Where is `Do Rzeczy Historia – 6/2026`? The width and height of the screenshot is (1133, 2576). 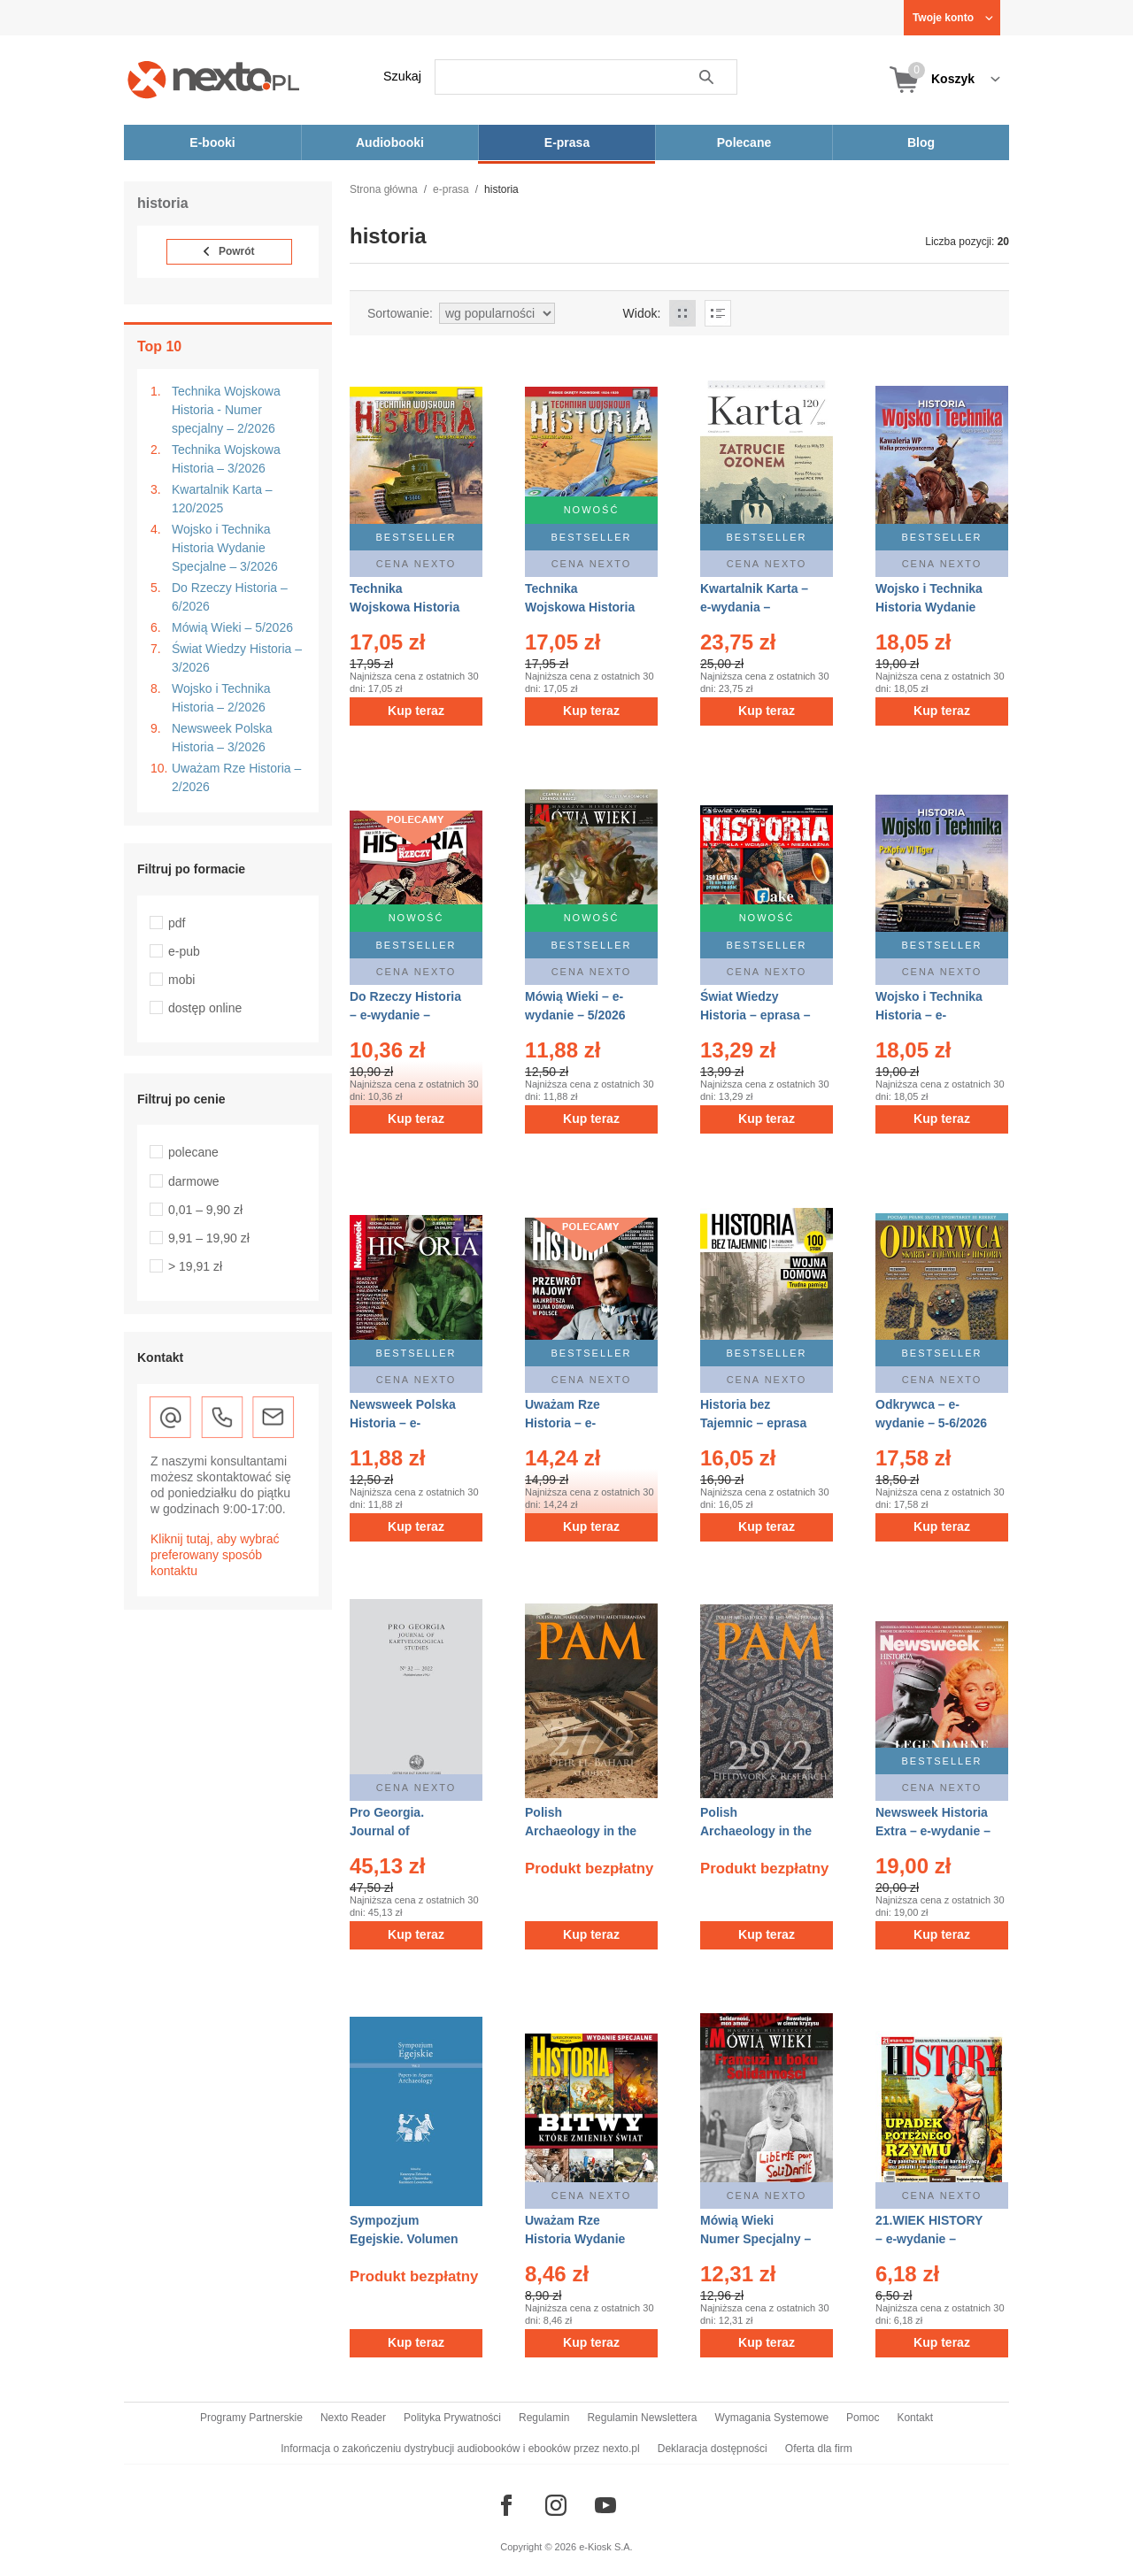 Do Rzeczy Historia – 6/2026 is located at coordinates (230, 597).